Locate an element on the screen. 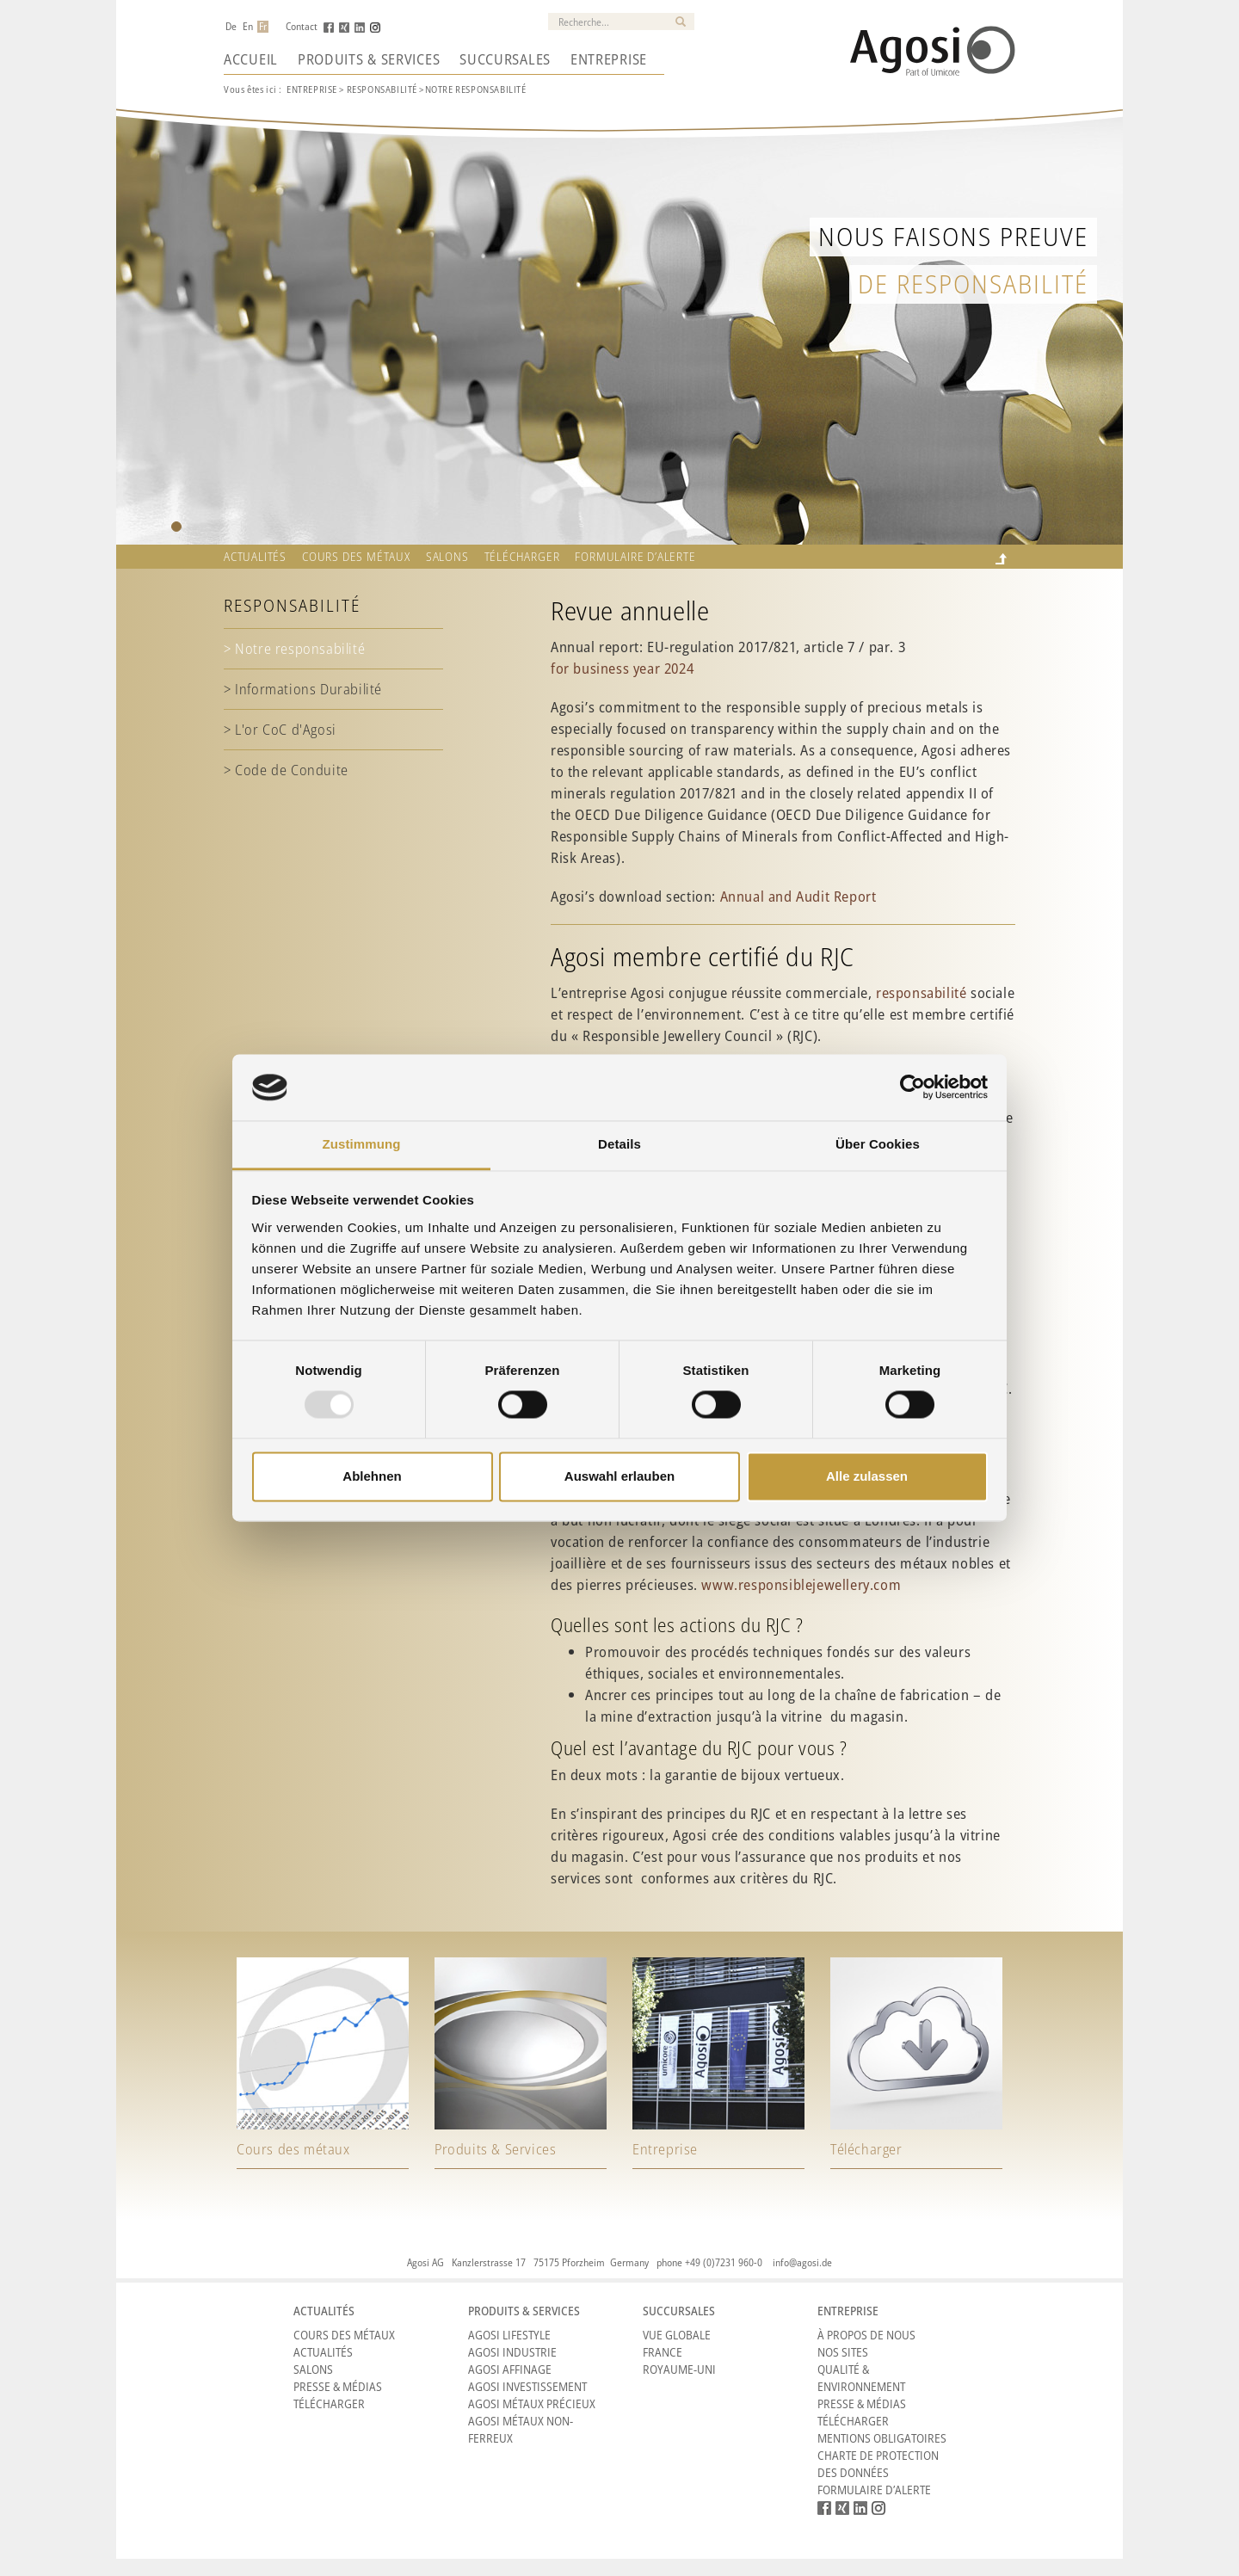 The image size is (1239, 2576). Salons is located at coordinates (447, 557).